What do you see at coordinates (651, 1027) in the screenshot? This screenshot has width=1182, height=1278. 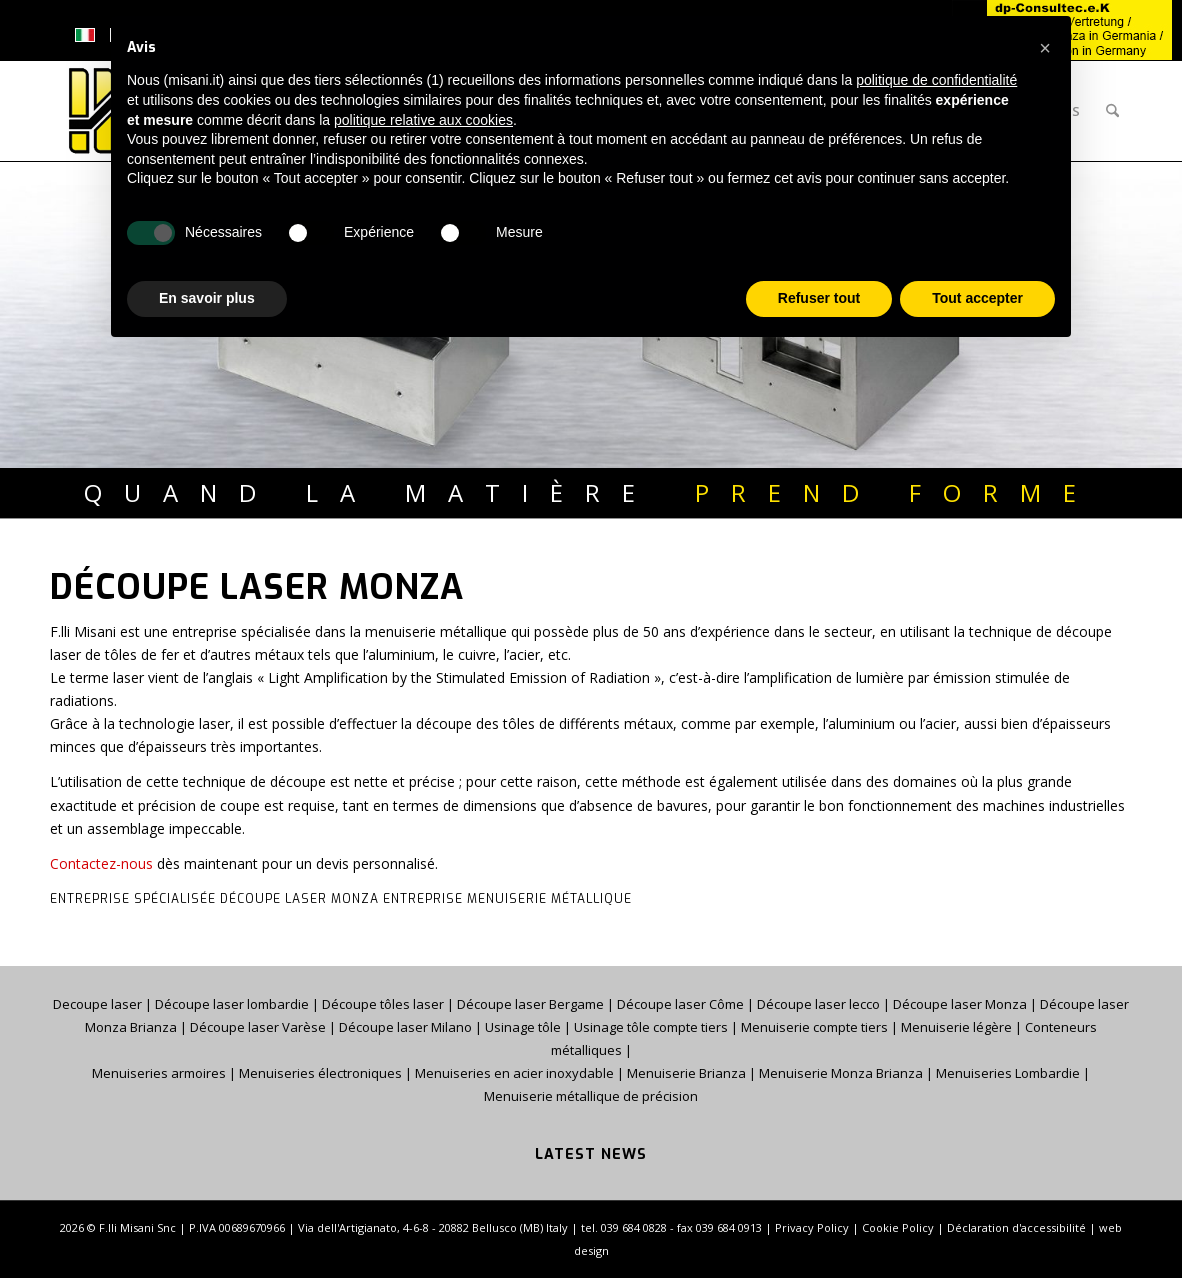 I see `Usinage tôle compte tiers` at bounding box center [651, 1027].